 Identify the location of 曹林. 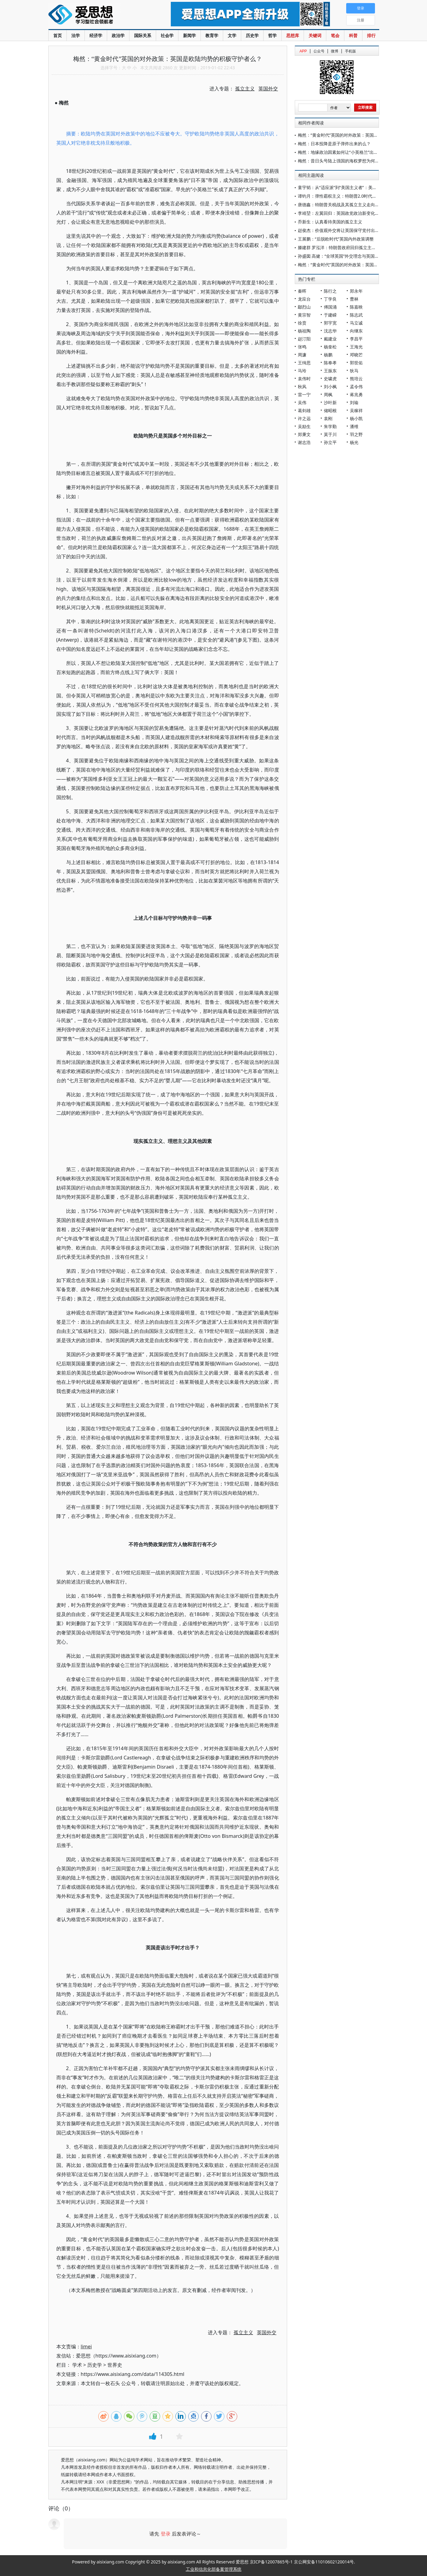
(354, 299).